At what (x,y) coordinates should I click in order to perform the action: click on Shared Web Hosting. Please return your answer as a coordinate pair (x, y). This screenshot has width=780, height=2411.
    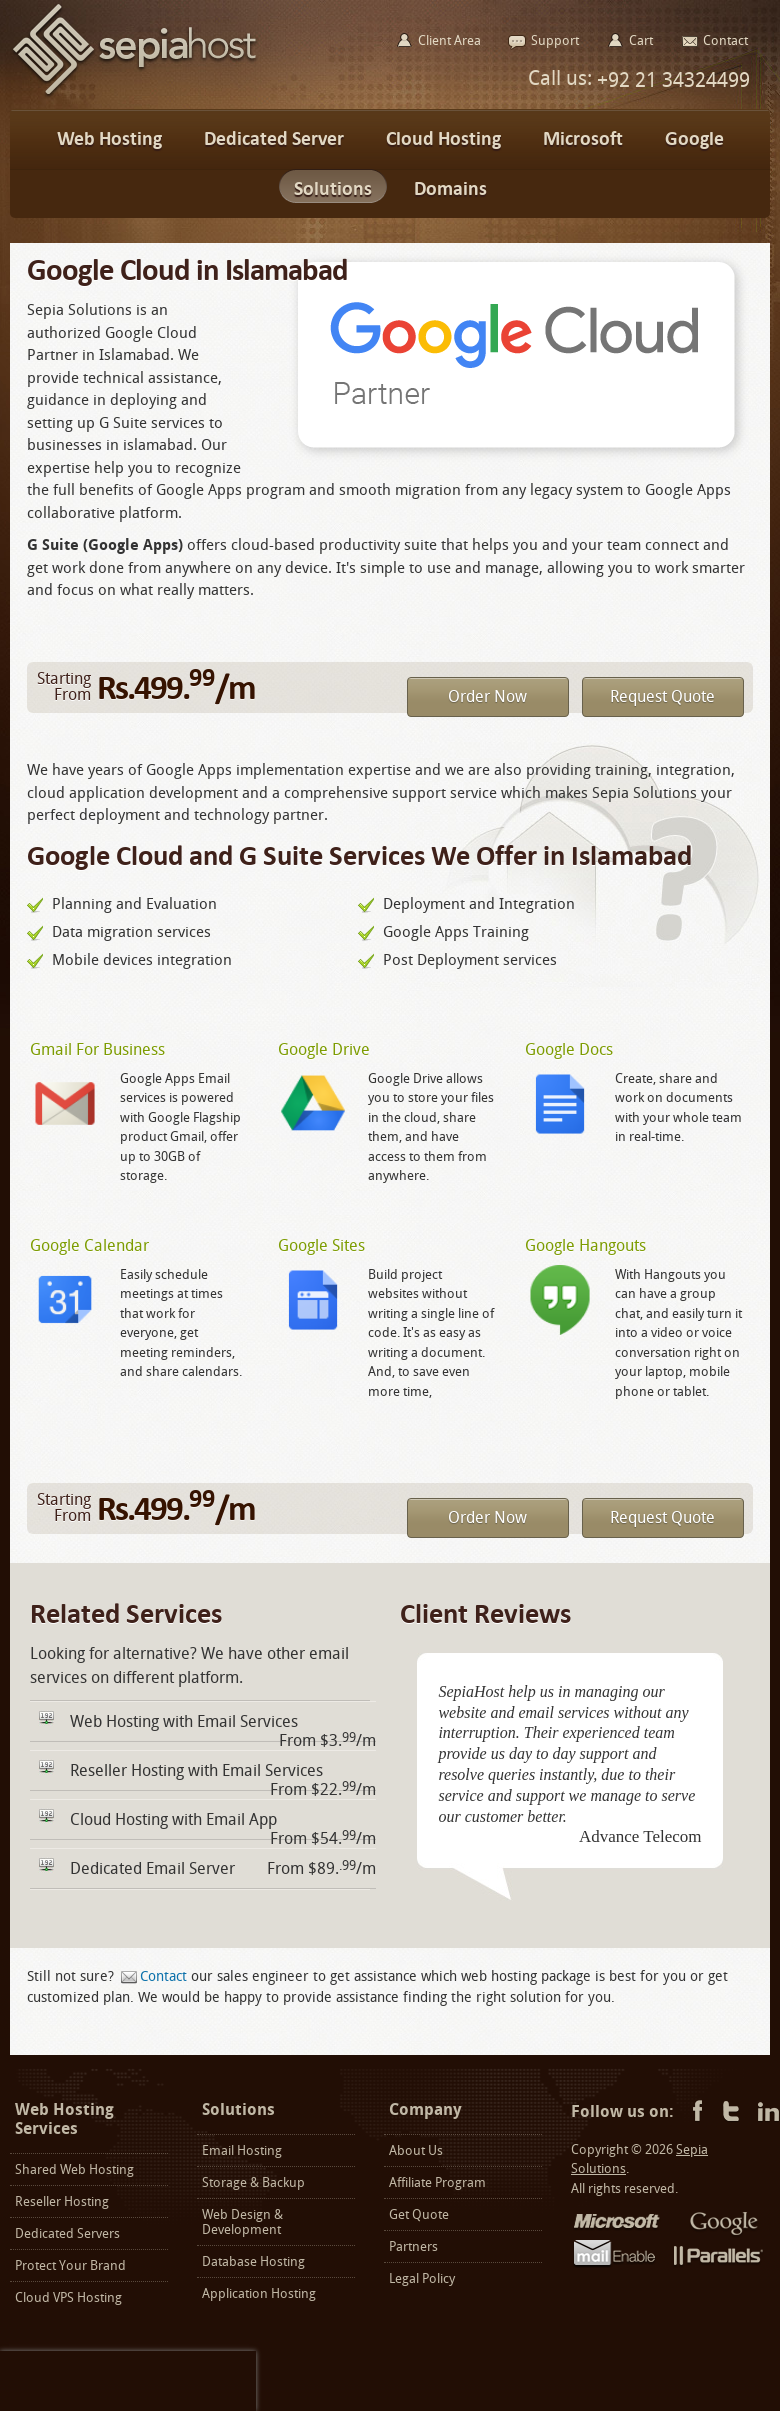
    Looking at the image, I should click on (74, 2169).